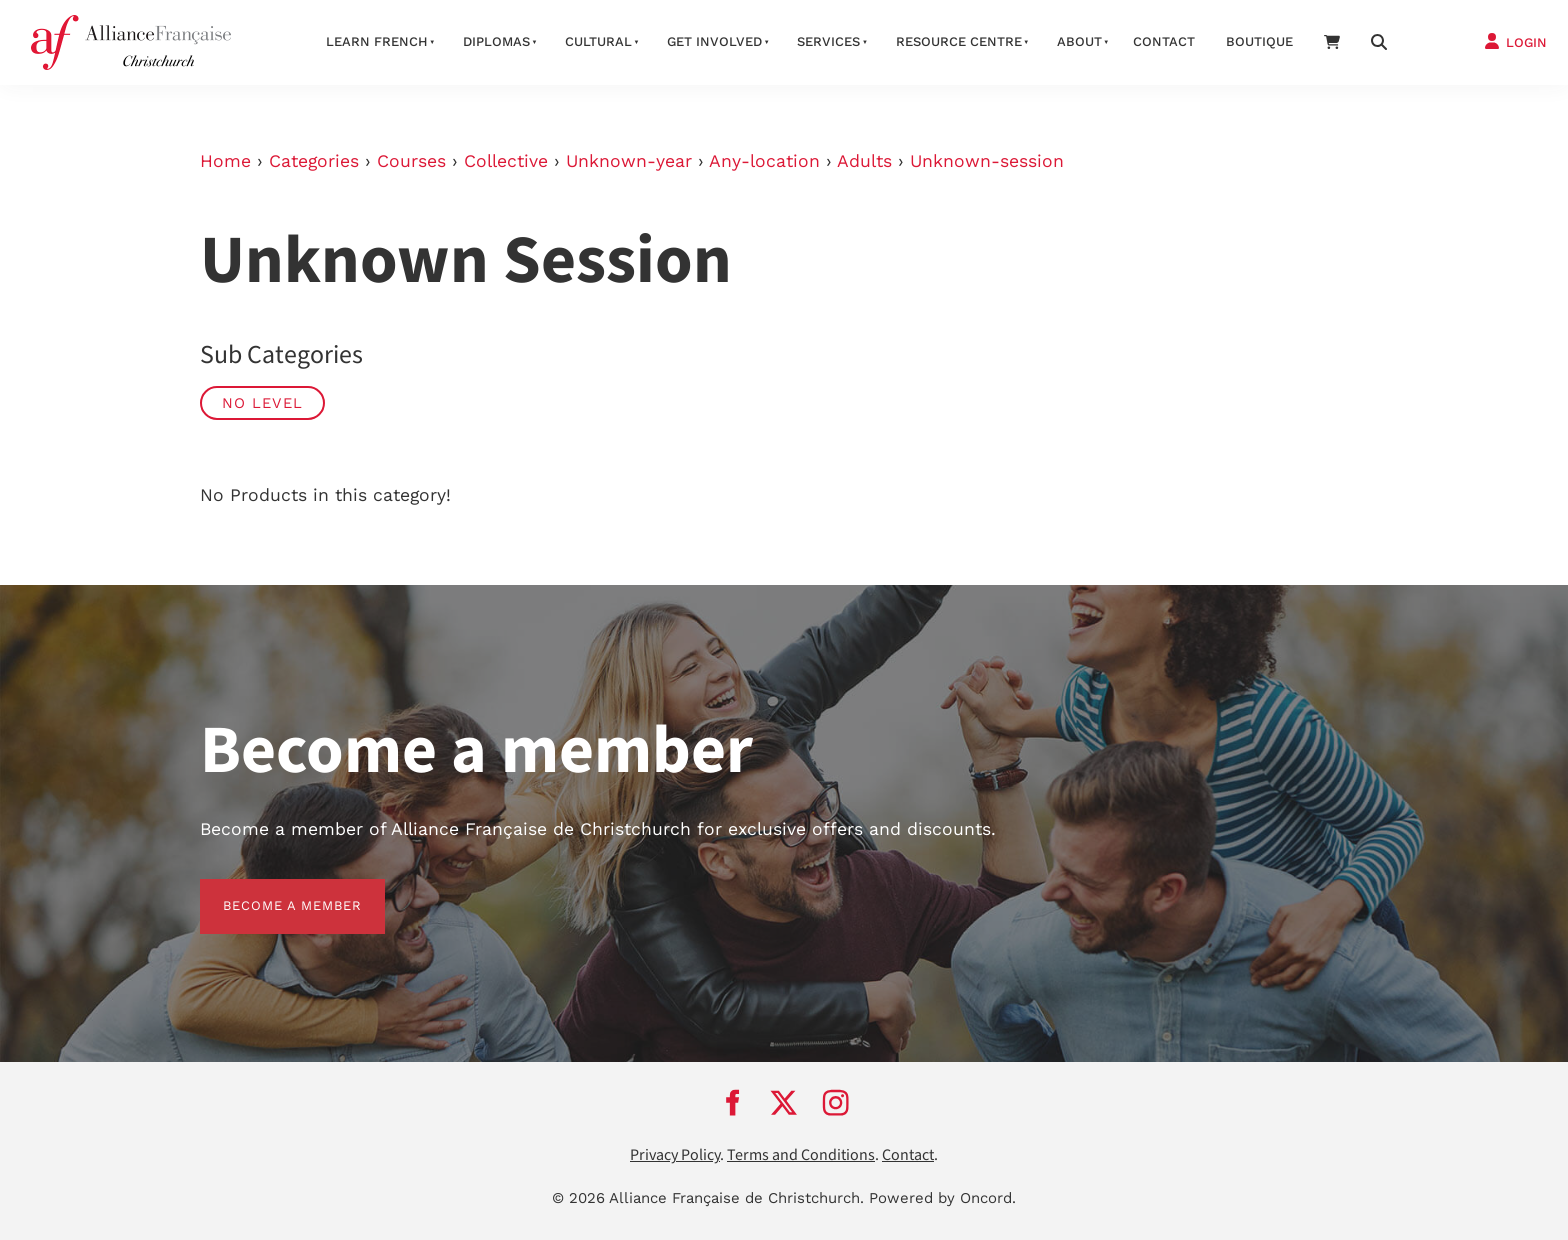 This screenshot has height=1240, width=1568. What do you see at coordinates (314, 161) in the screenshot?
I see `Categories` at bounding box center [314, 161].